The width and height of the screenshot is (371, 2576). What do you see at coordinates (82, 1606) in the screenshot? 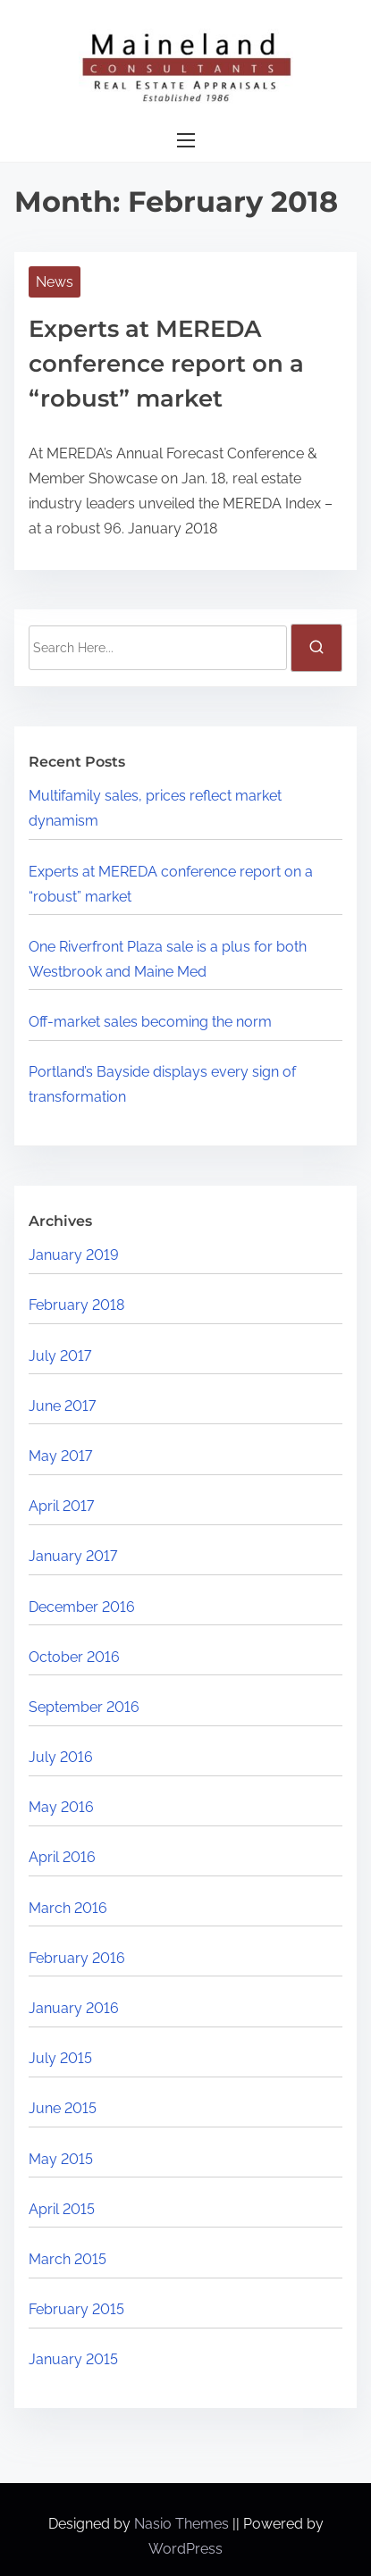
I see `December 2016` at bounding box center [82, 1606].